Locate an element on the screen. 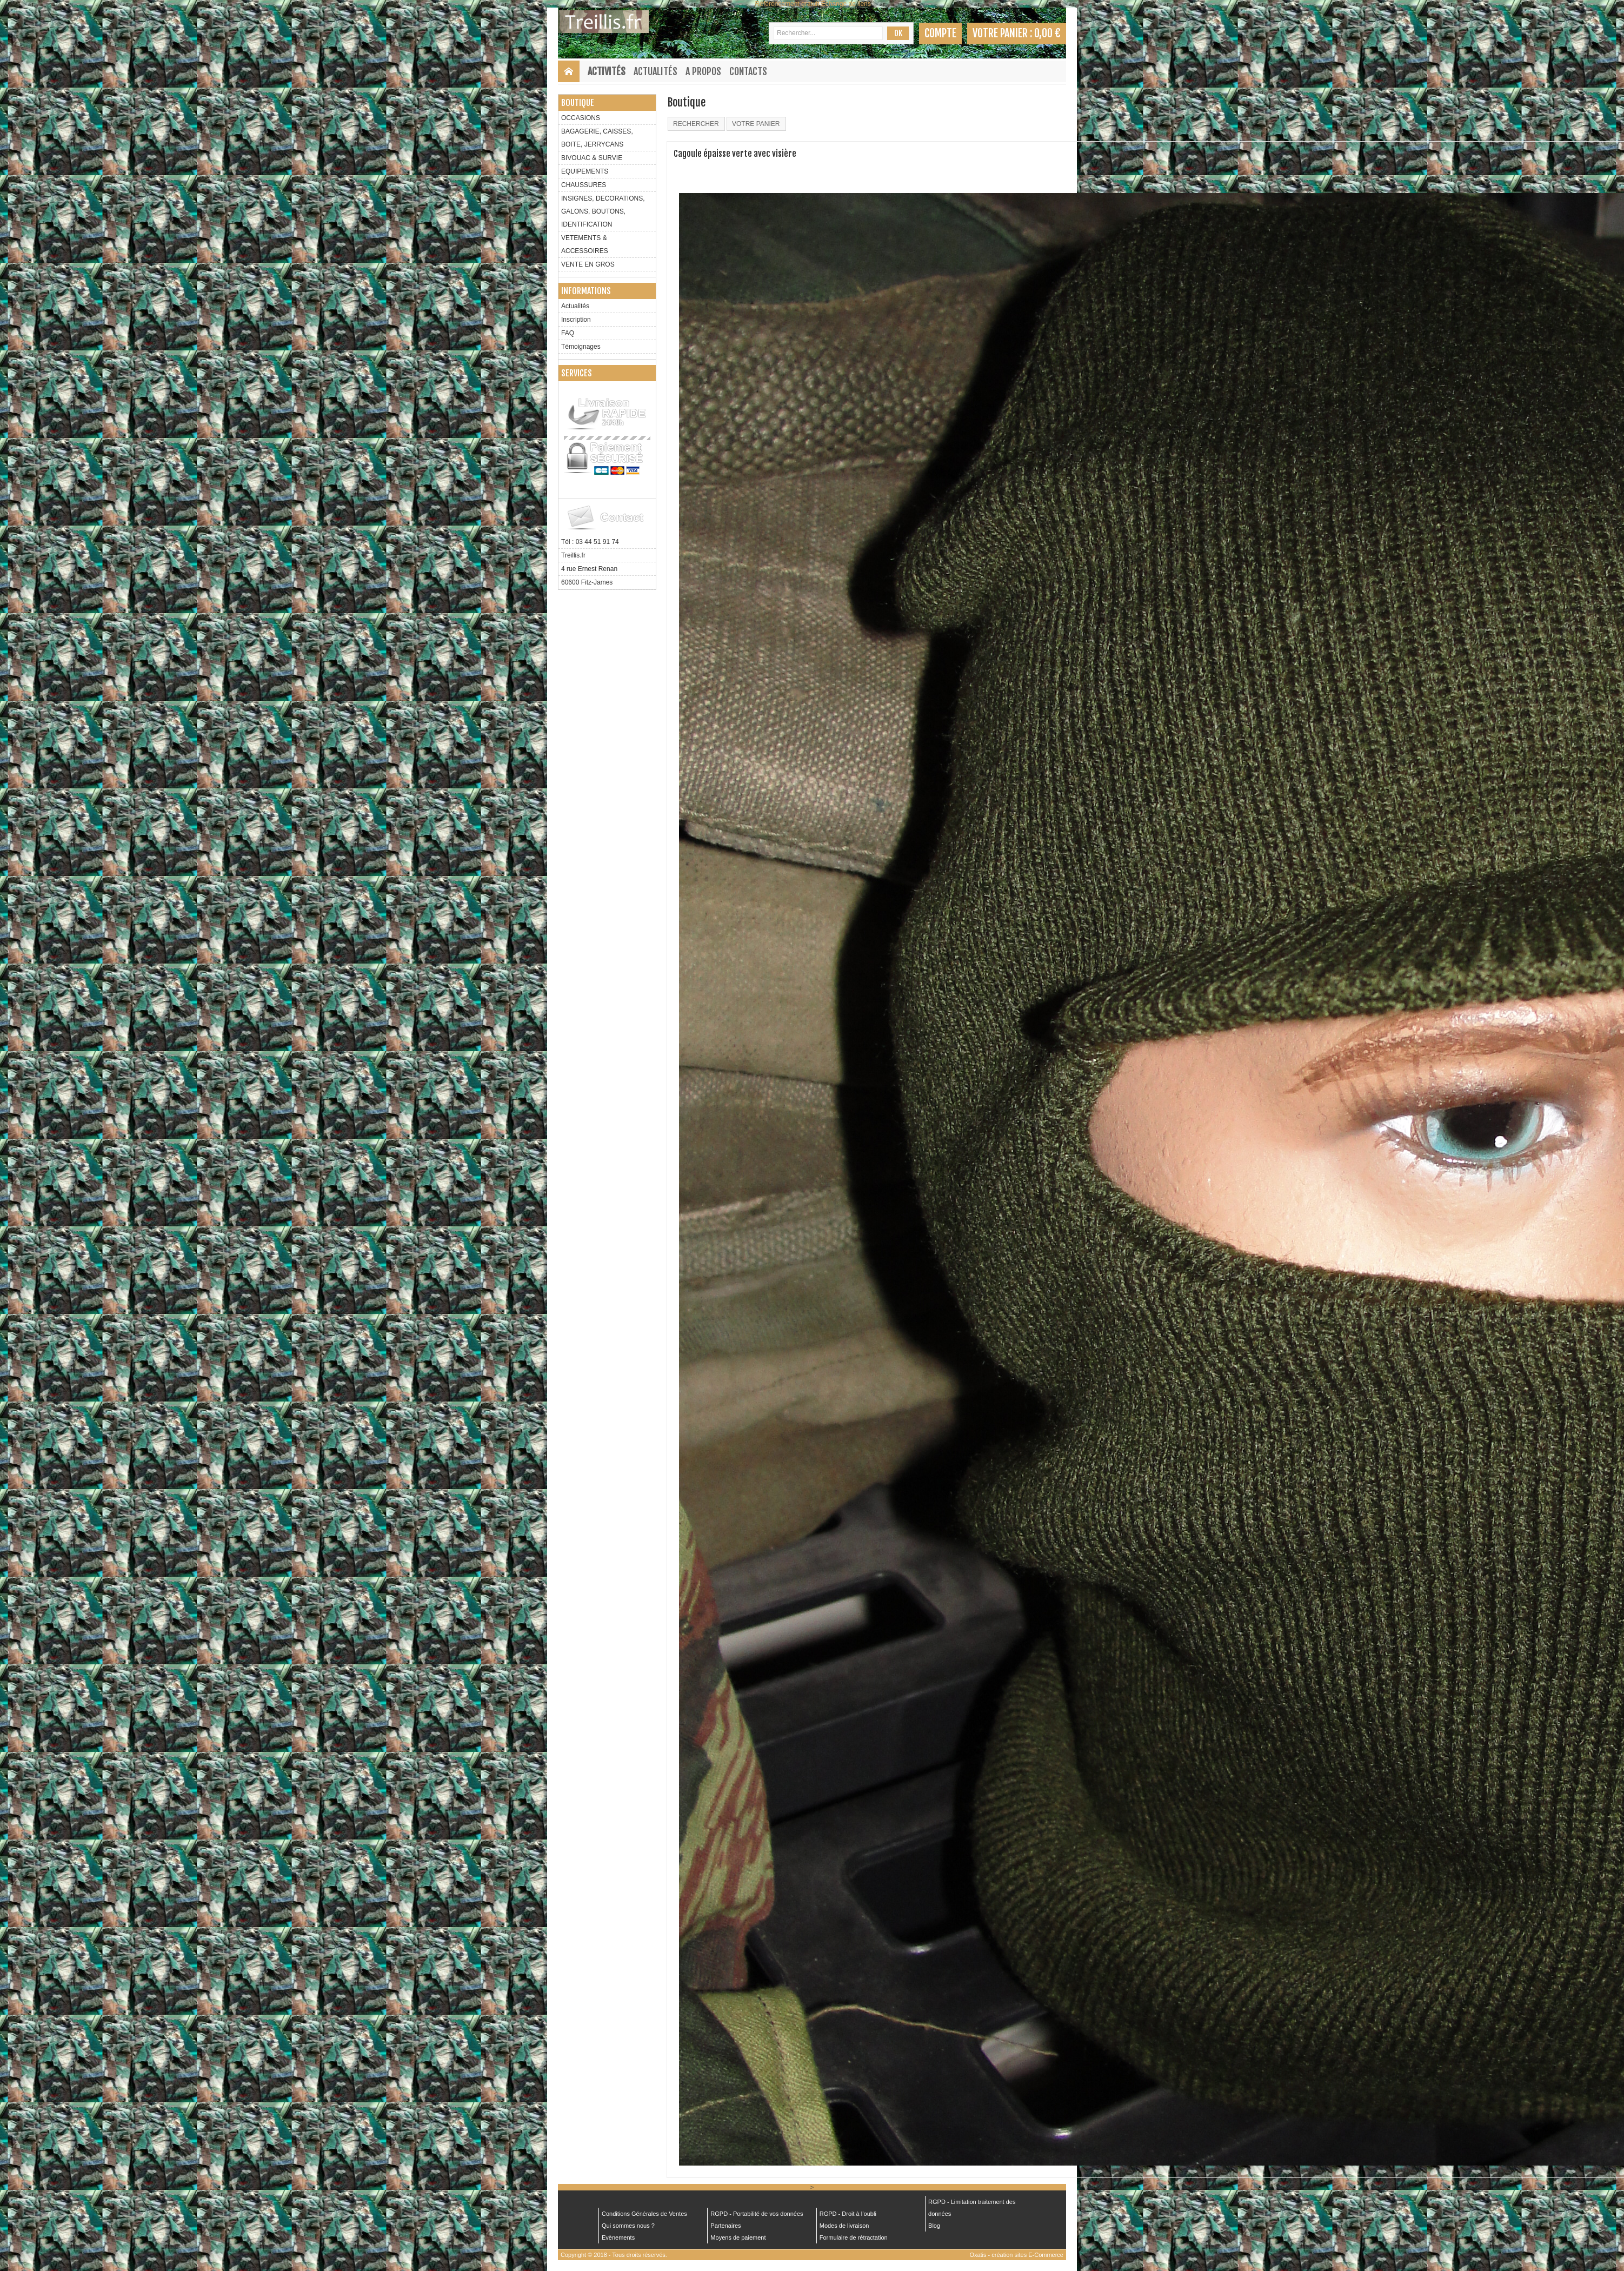 The width and height of the screenshot is (1624, 2271). Evènements is located at coordinates (618, 2237).